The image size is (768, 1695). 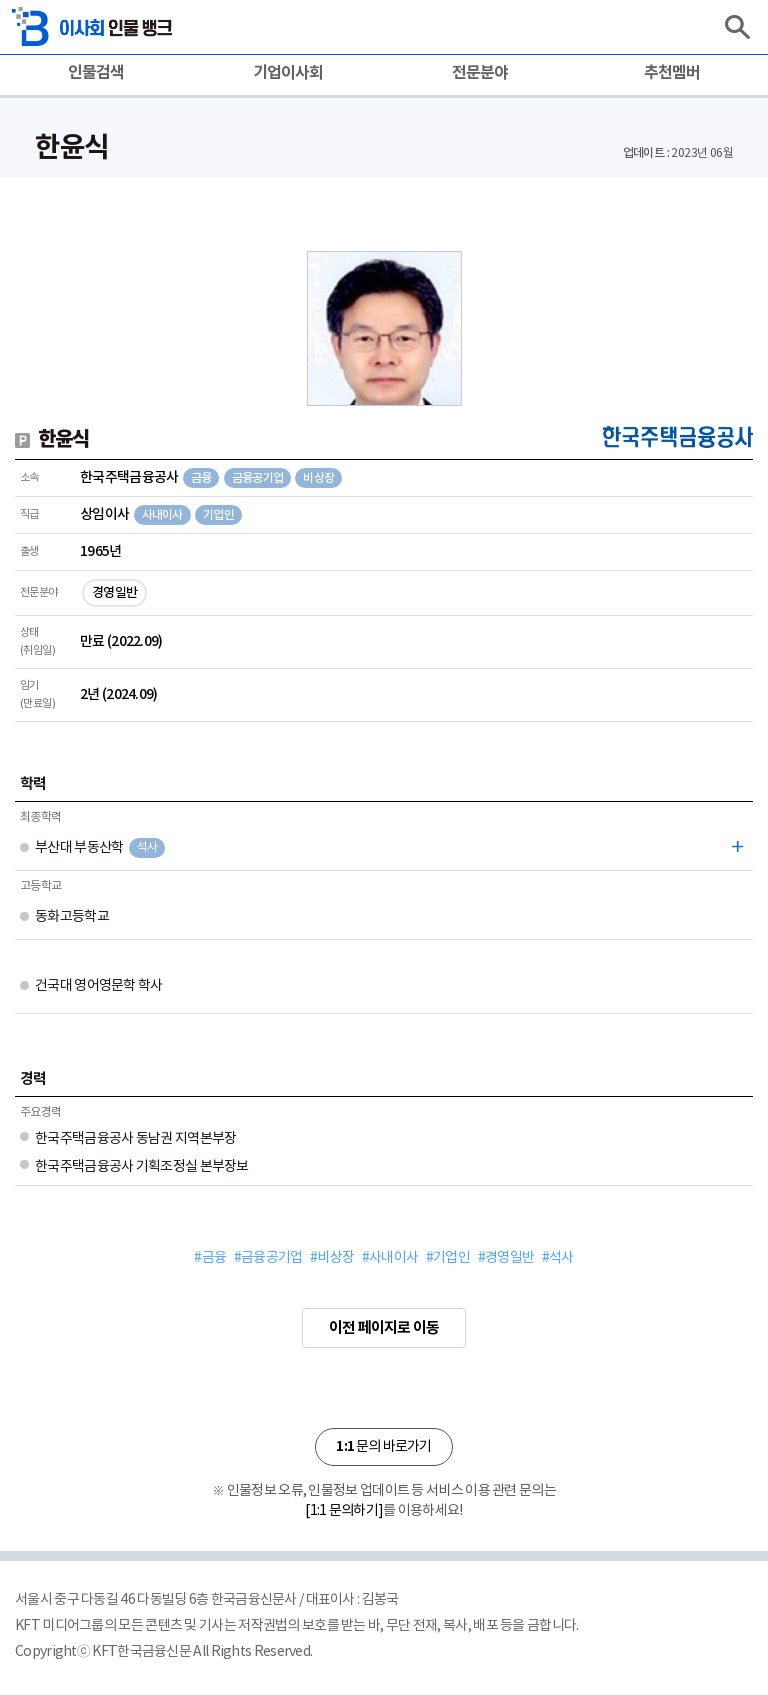 I want to click on #금융공기업, so click(x=268, y=1258).